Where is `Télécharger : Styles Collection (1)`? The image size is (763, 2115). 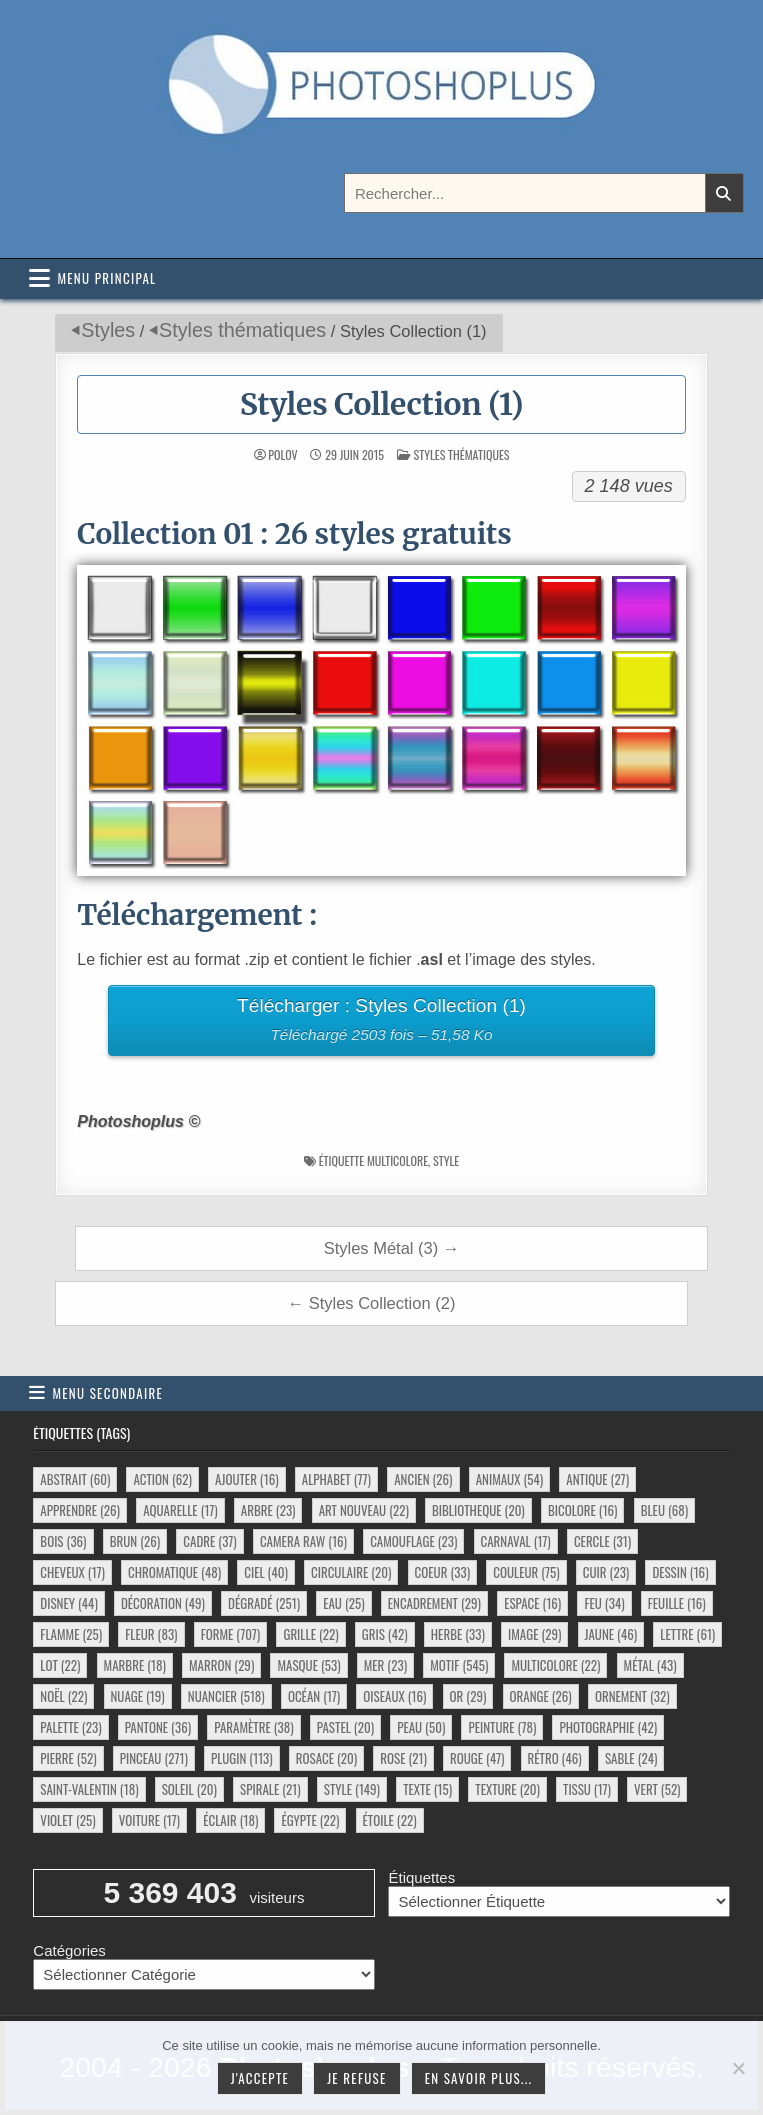 Télécharger : Styles Collection (1) is located at coordinates (382, 1022).